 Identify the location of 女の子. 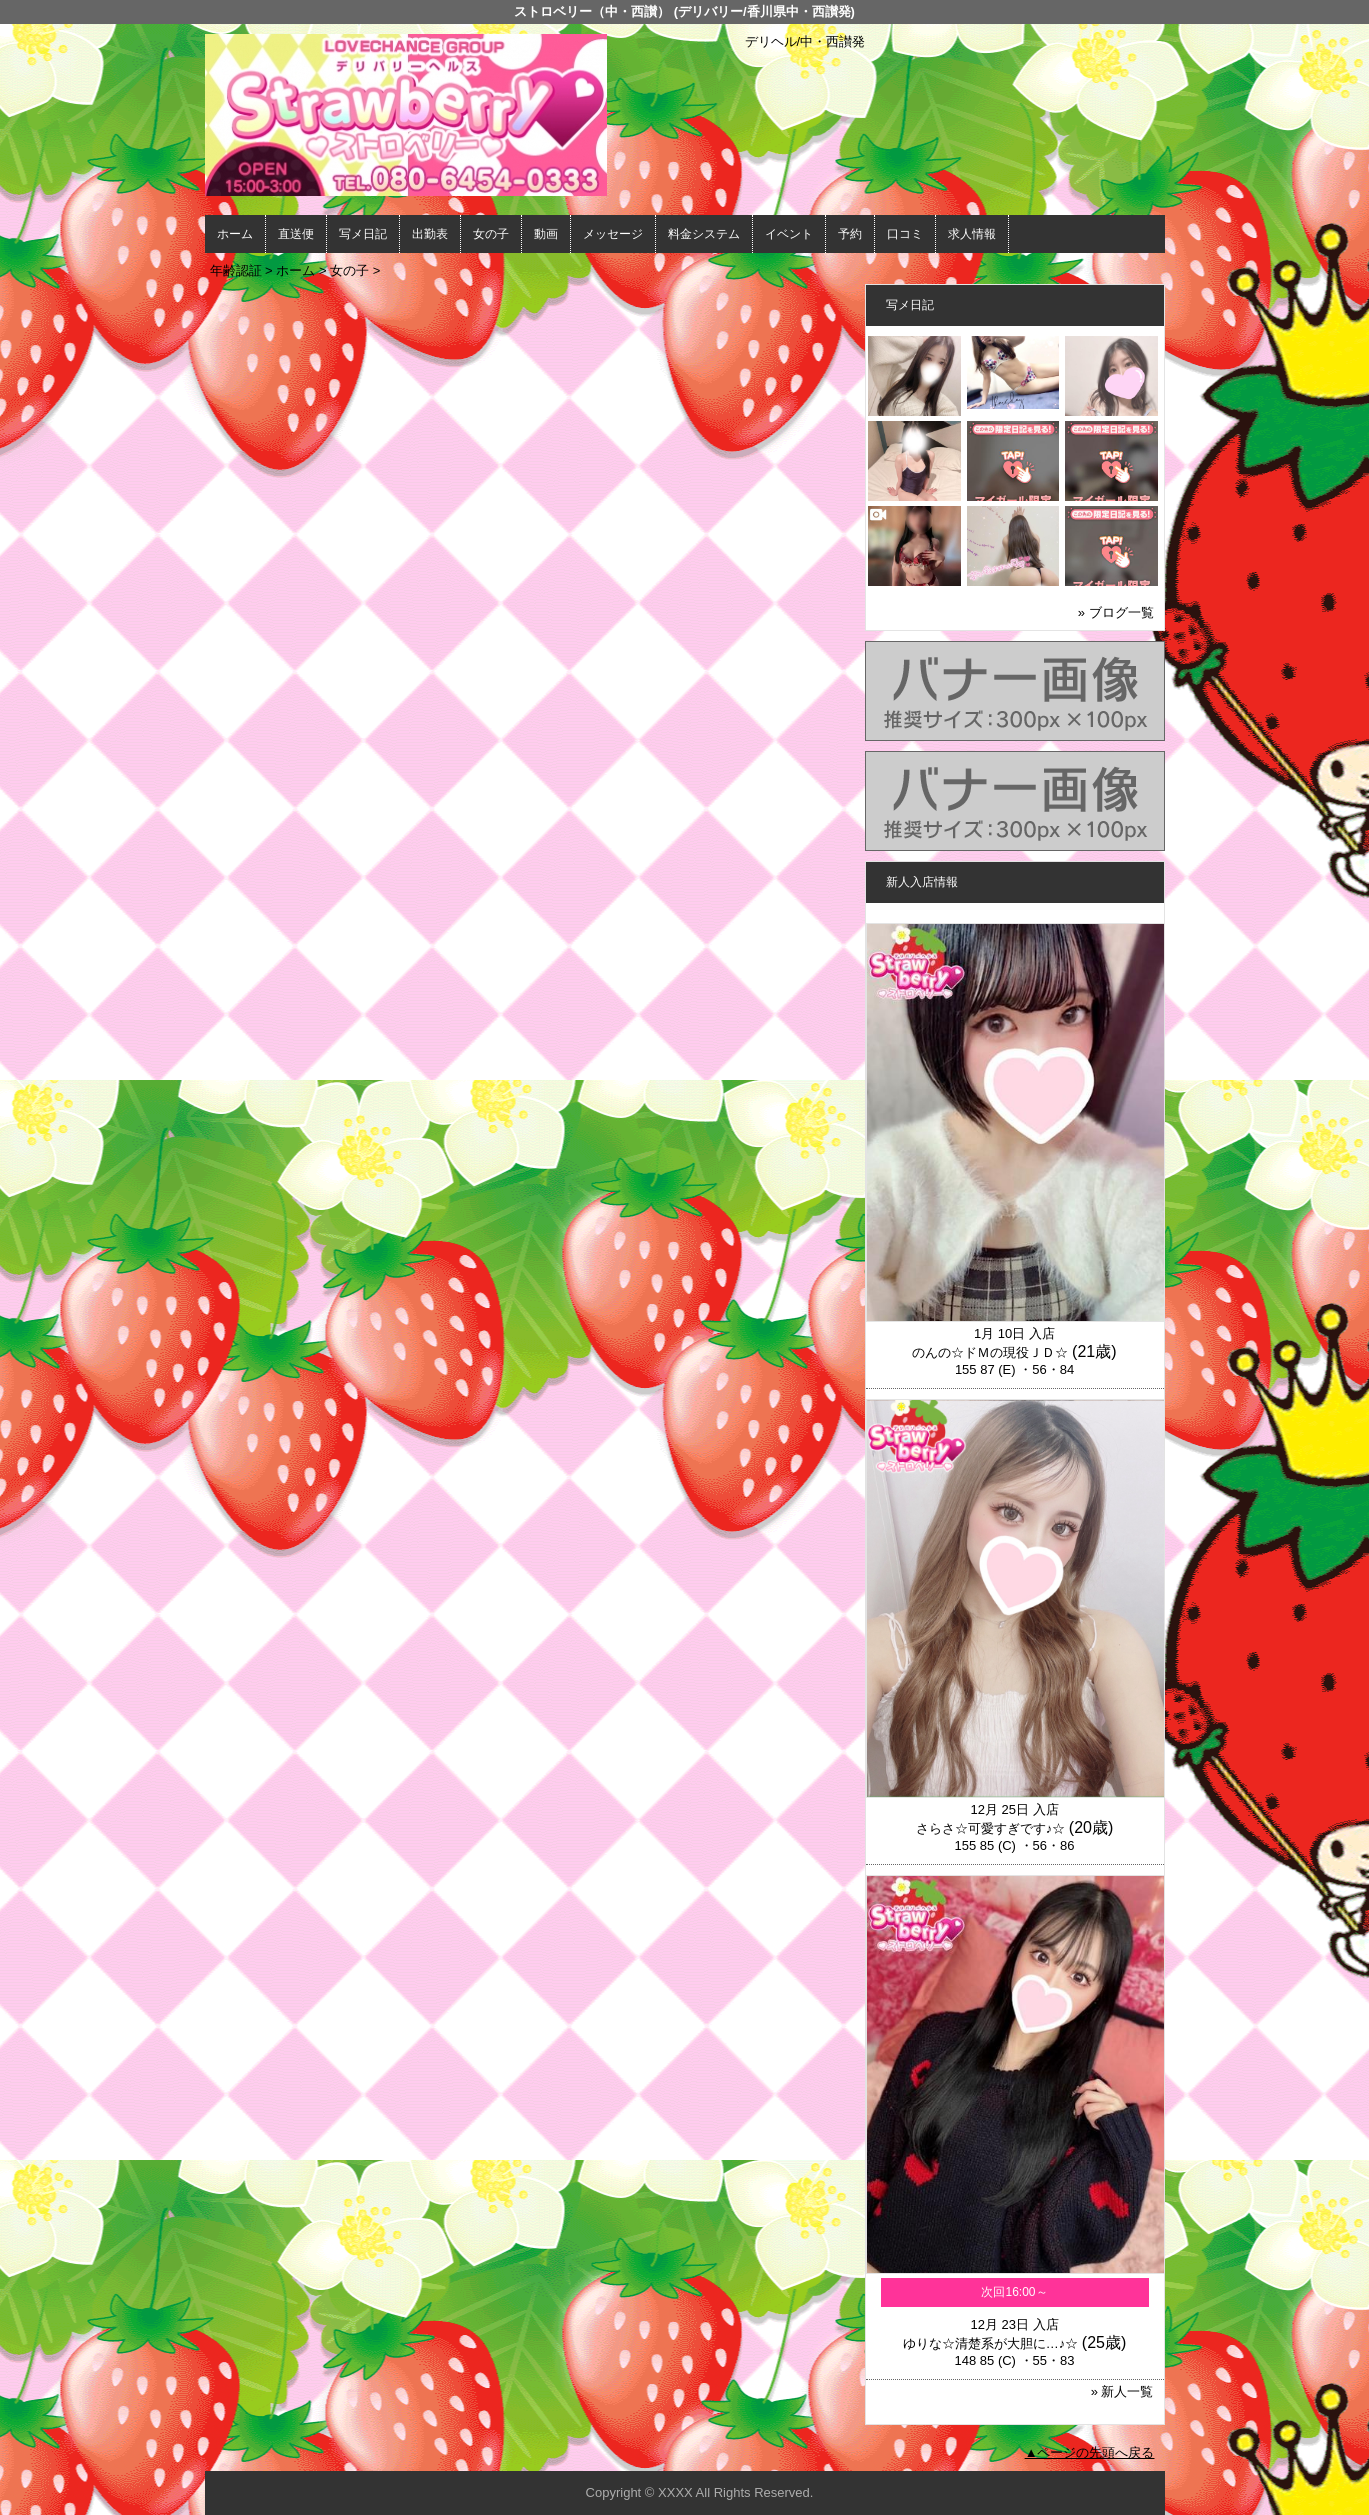
(491, 234).